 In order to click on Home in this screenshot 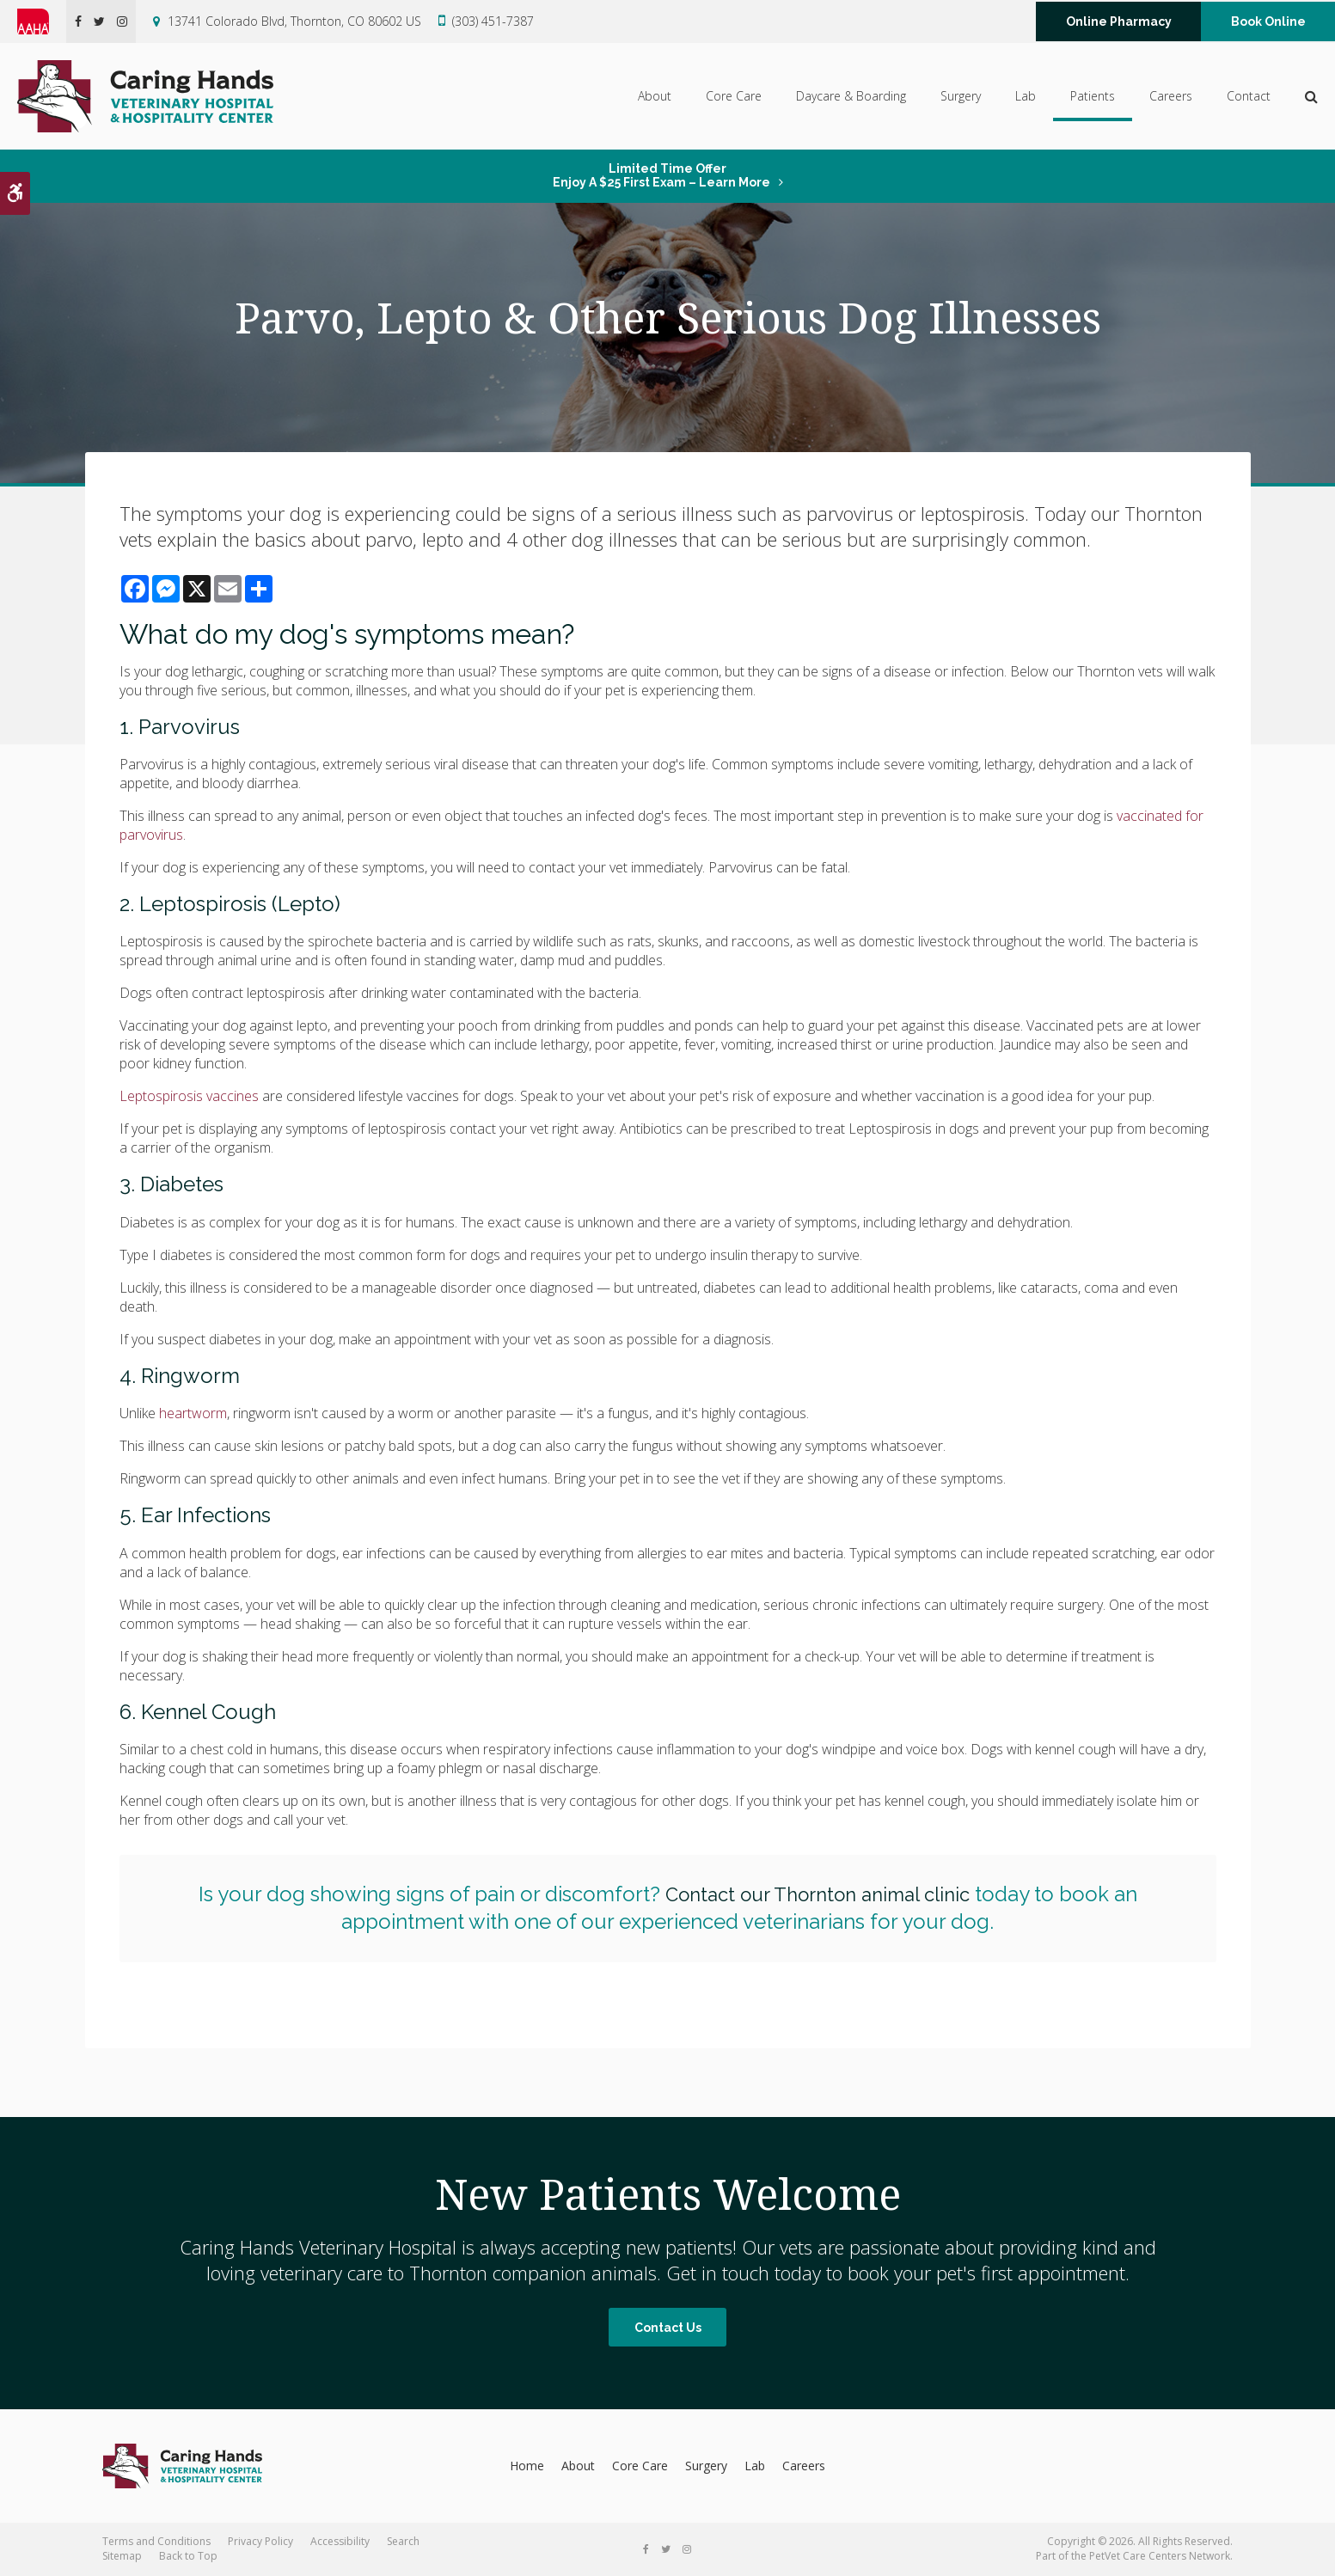, I will do `click(527, 2465)`.